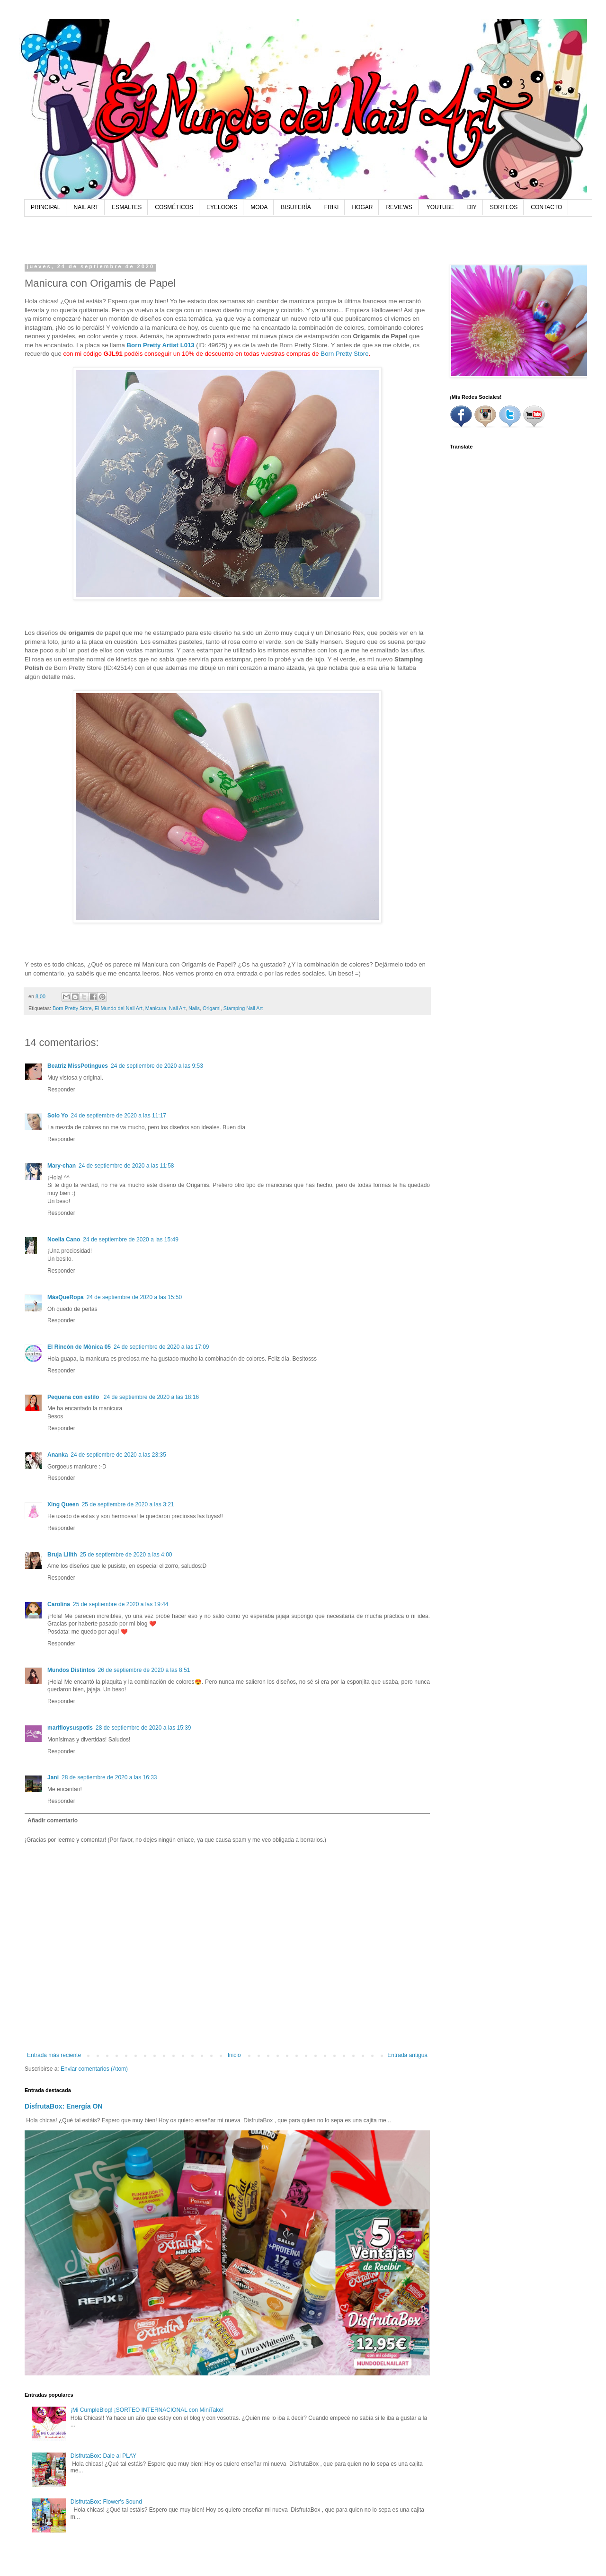 The width and height of the screenshot is (606, 2576). I want to click on Solo Yo, so click(57, 1115).